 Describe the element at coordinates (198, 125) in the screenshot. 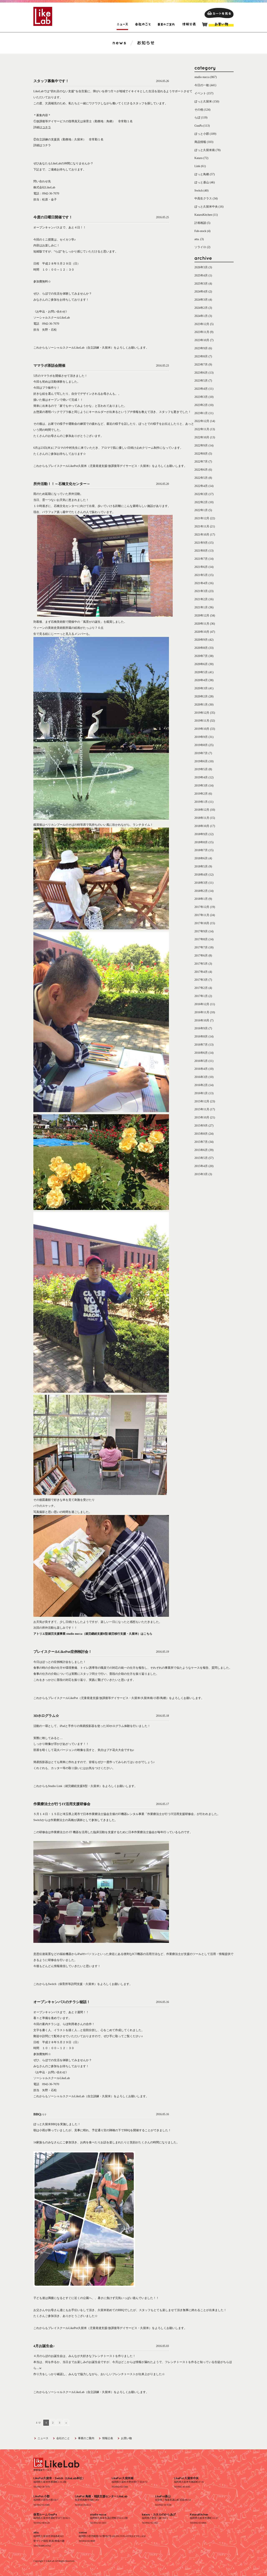

I see `GuuPa` at that location.